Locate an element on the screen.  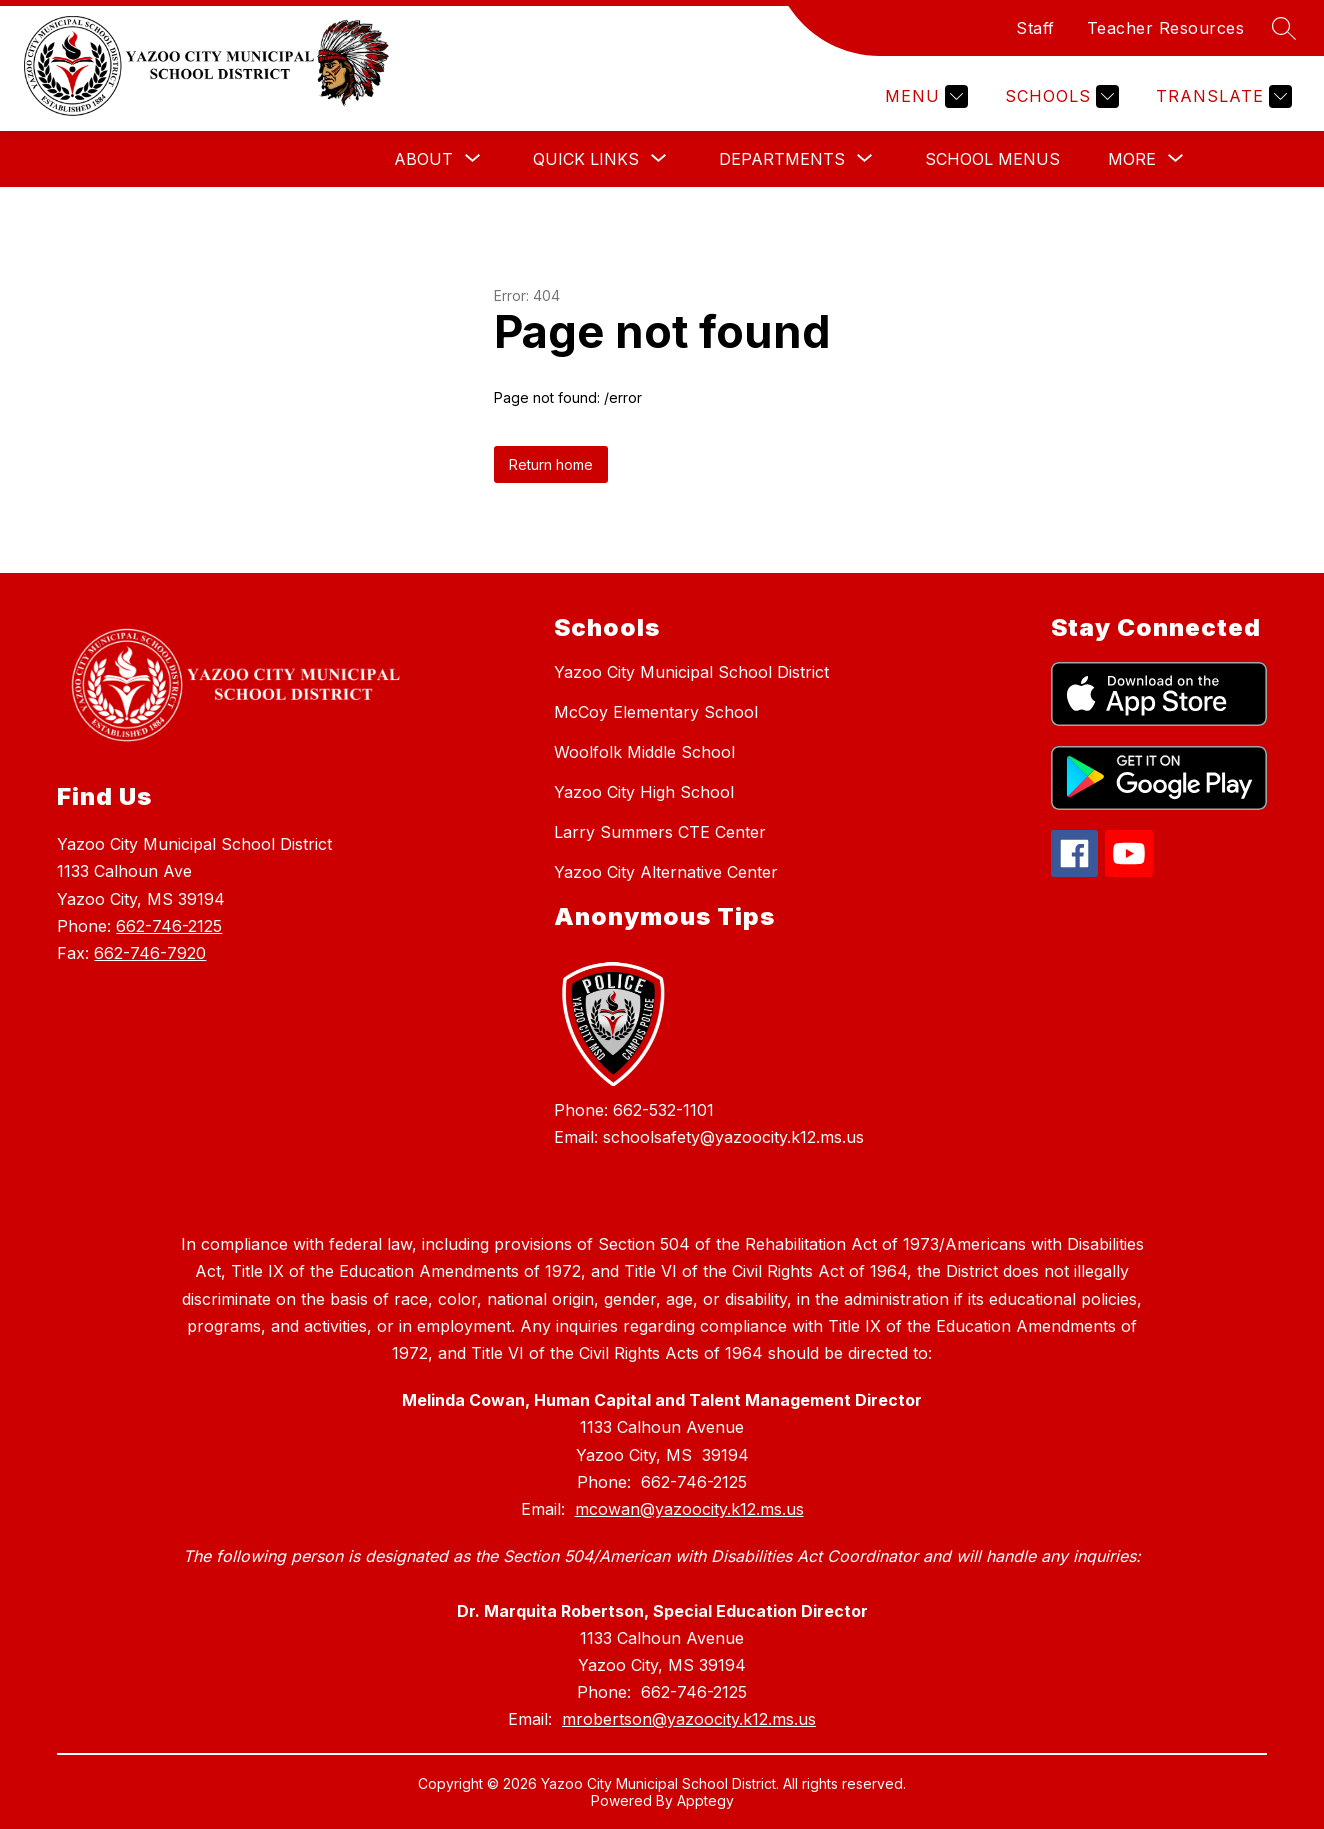
Yazoo City Municipal School District is located at coordinates (691, 672).